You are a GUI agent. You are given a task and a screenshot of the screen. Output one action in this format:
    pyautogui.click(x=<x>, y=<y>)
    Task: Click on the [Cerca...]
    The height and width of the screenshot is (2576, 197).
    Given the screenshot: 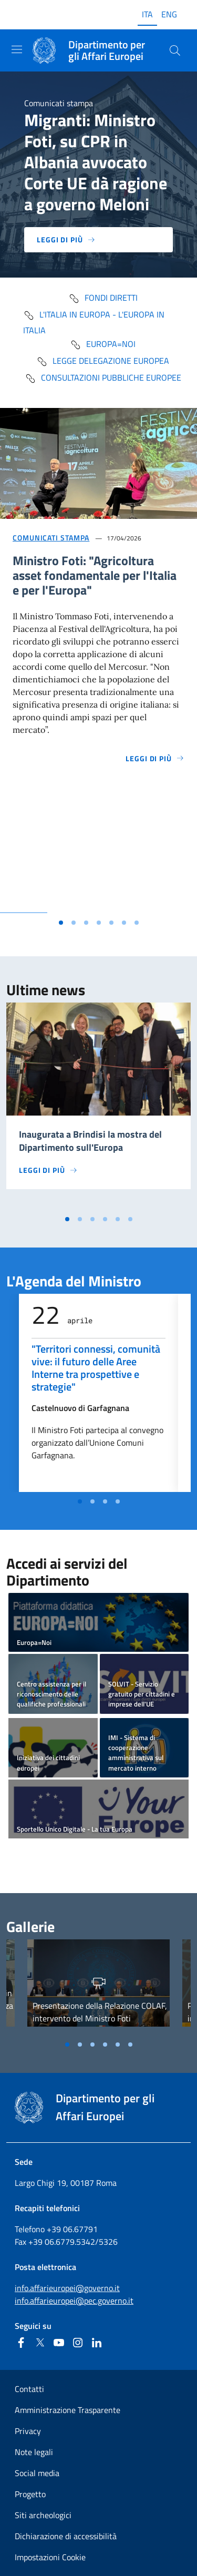 What is the action you would take?
    pyautogui.click(x=175, y=50)
    